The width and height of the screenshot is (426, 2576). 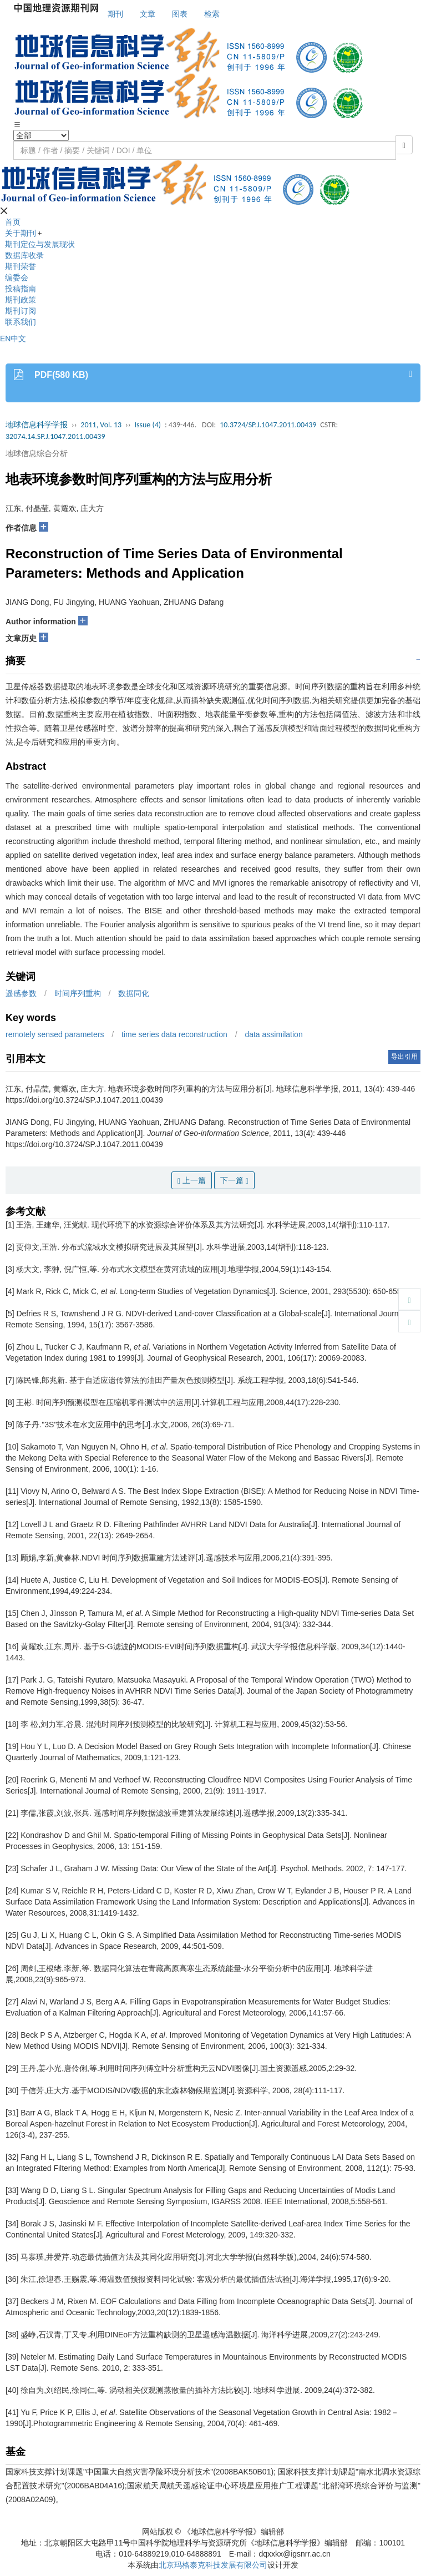 I want to click on 检索, so click(x=212, y=13).